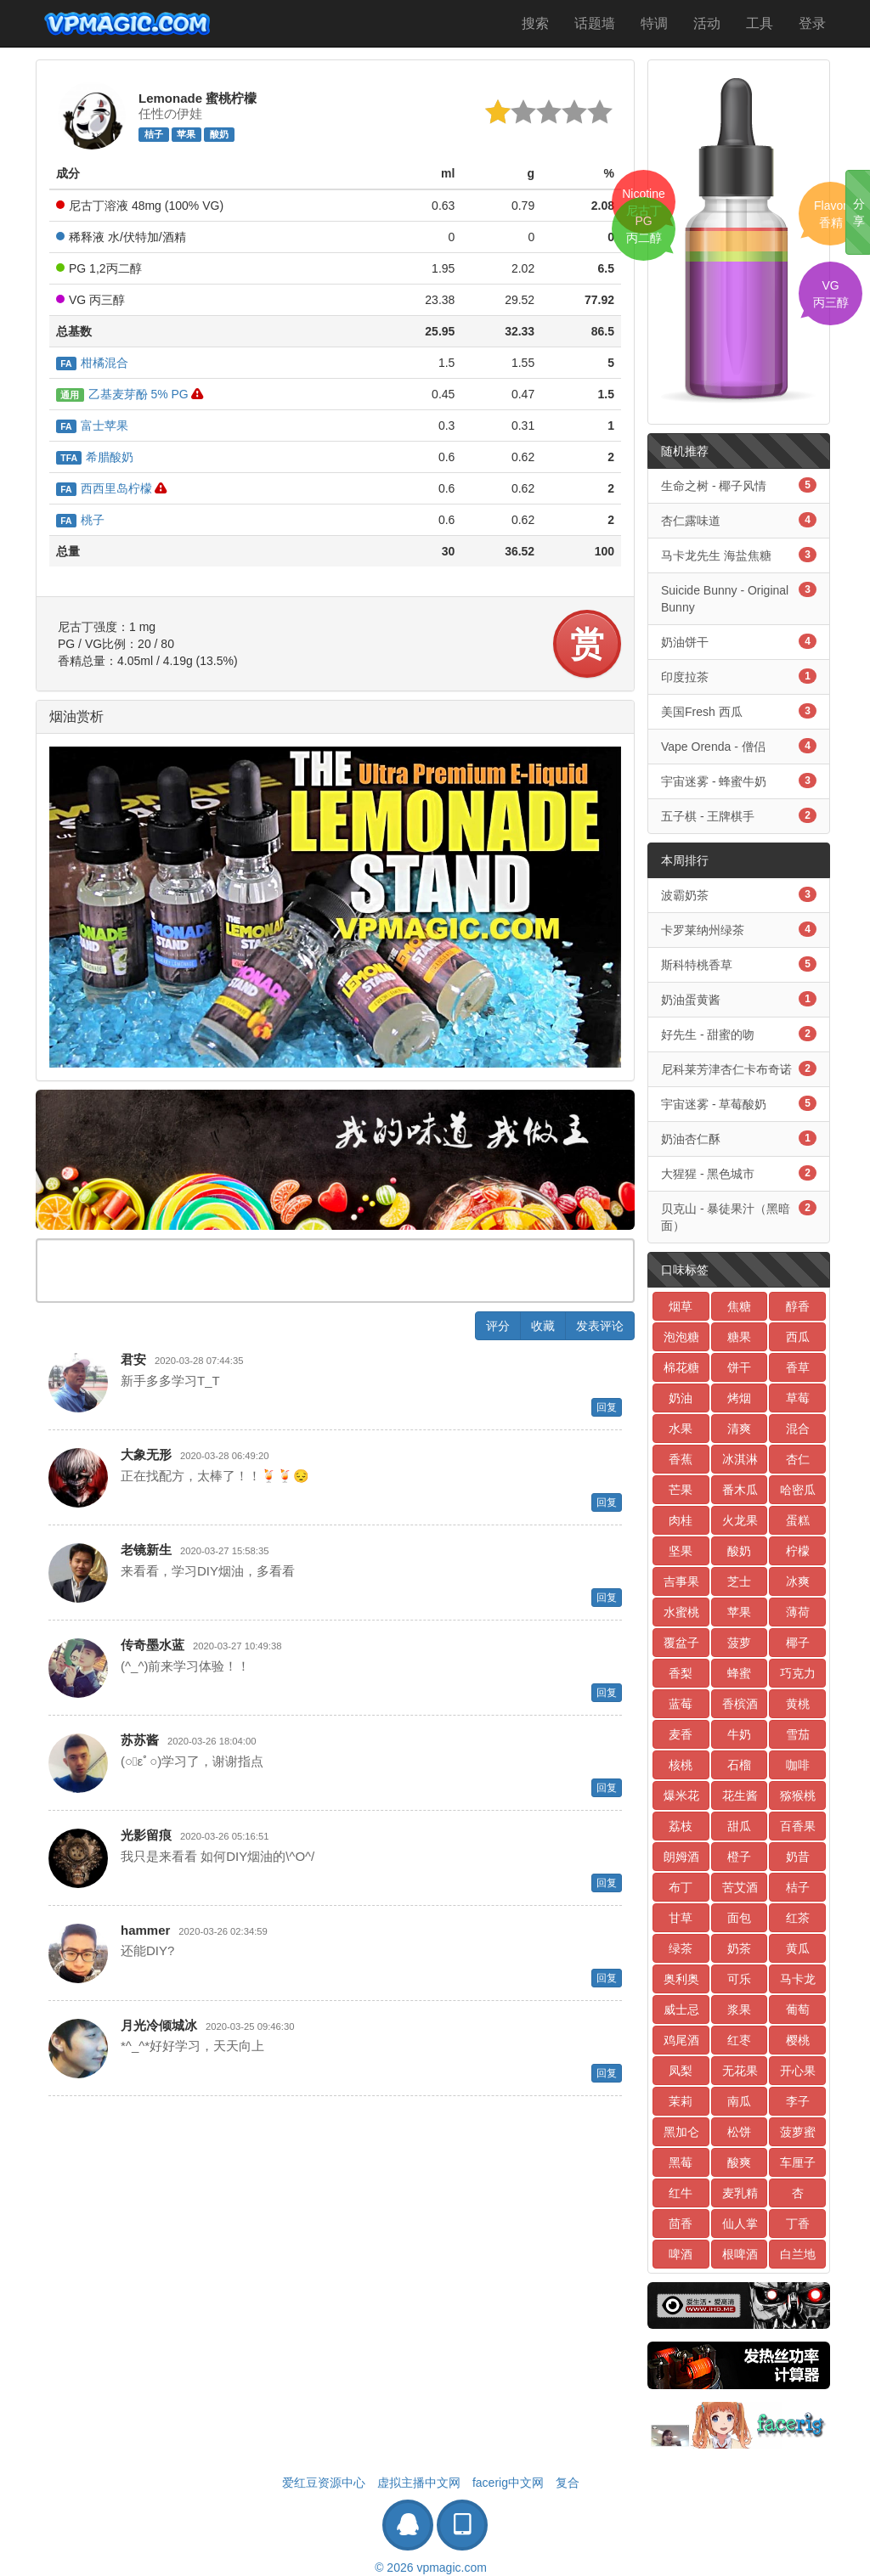 Image resolution: width=870 pixels, height=2576 pixels. Describe the element at coordinates (685, 860) in the screenshot. I see `本周排行` at that location.